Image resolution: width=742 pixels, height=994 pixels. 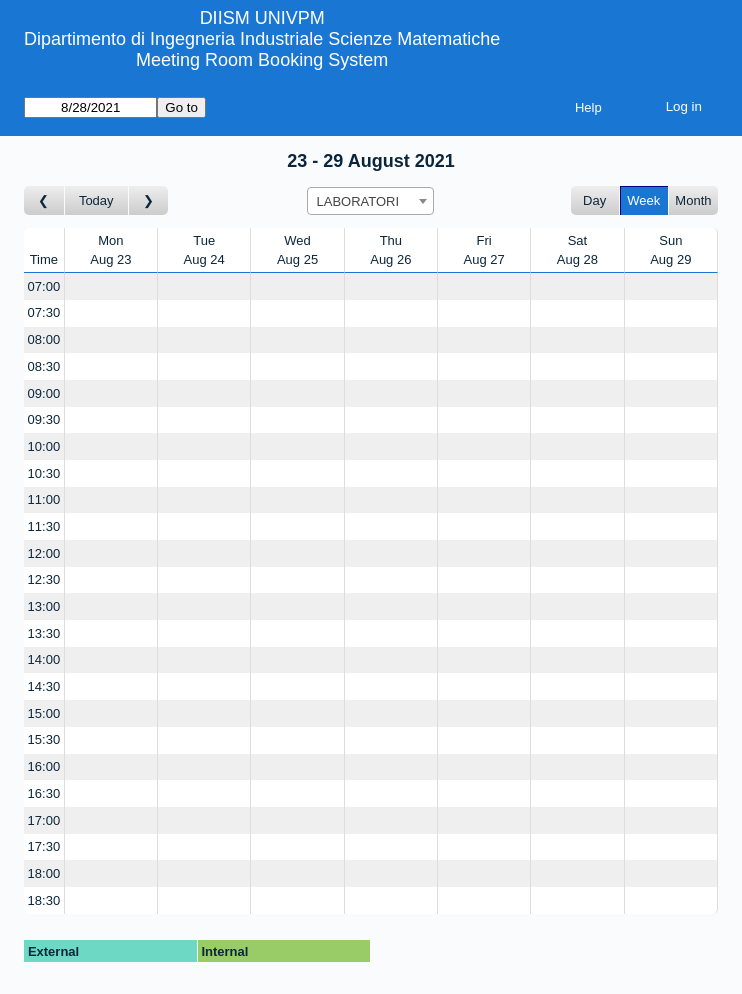 What do you see at coordinates (594, 200) in the screenshot?
I see `Day` at bounding box center [594, 200].